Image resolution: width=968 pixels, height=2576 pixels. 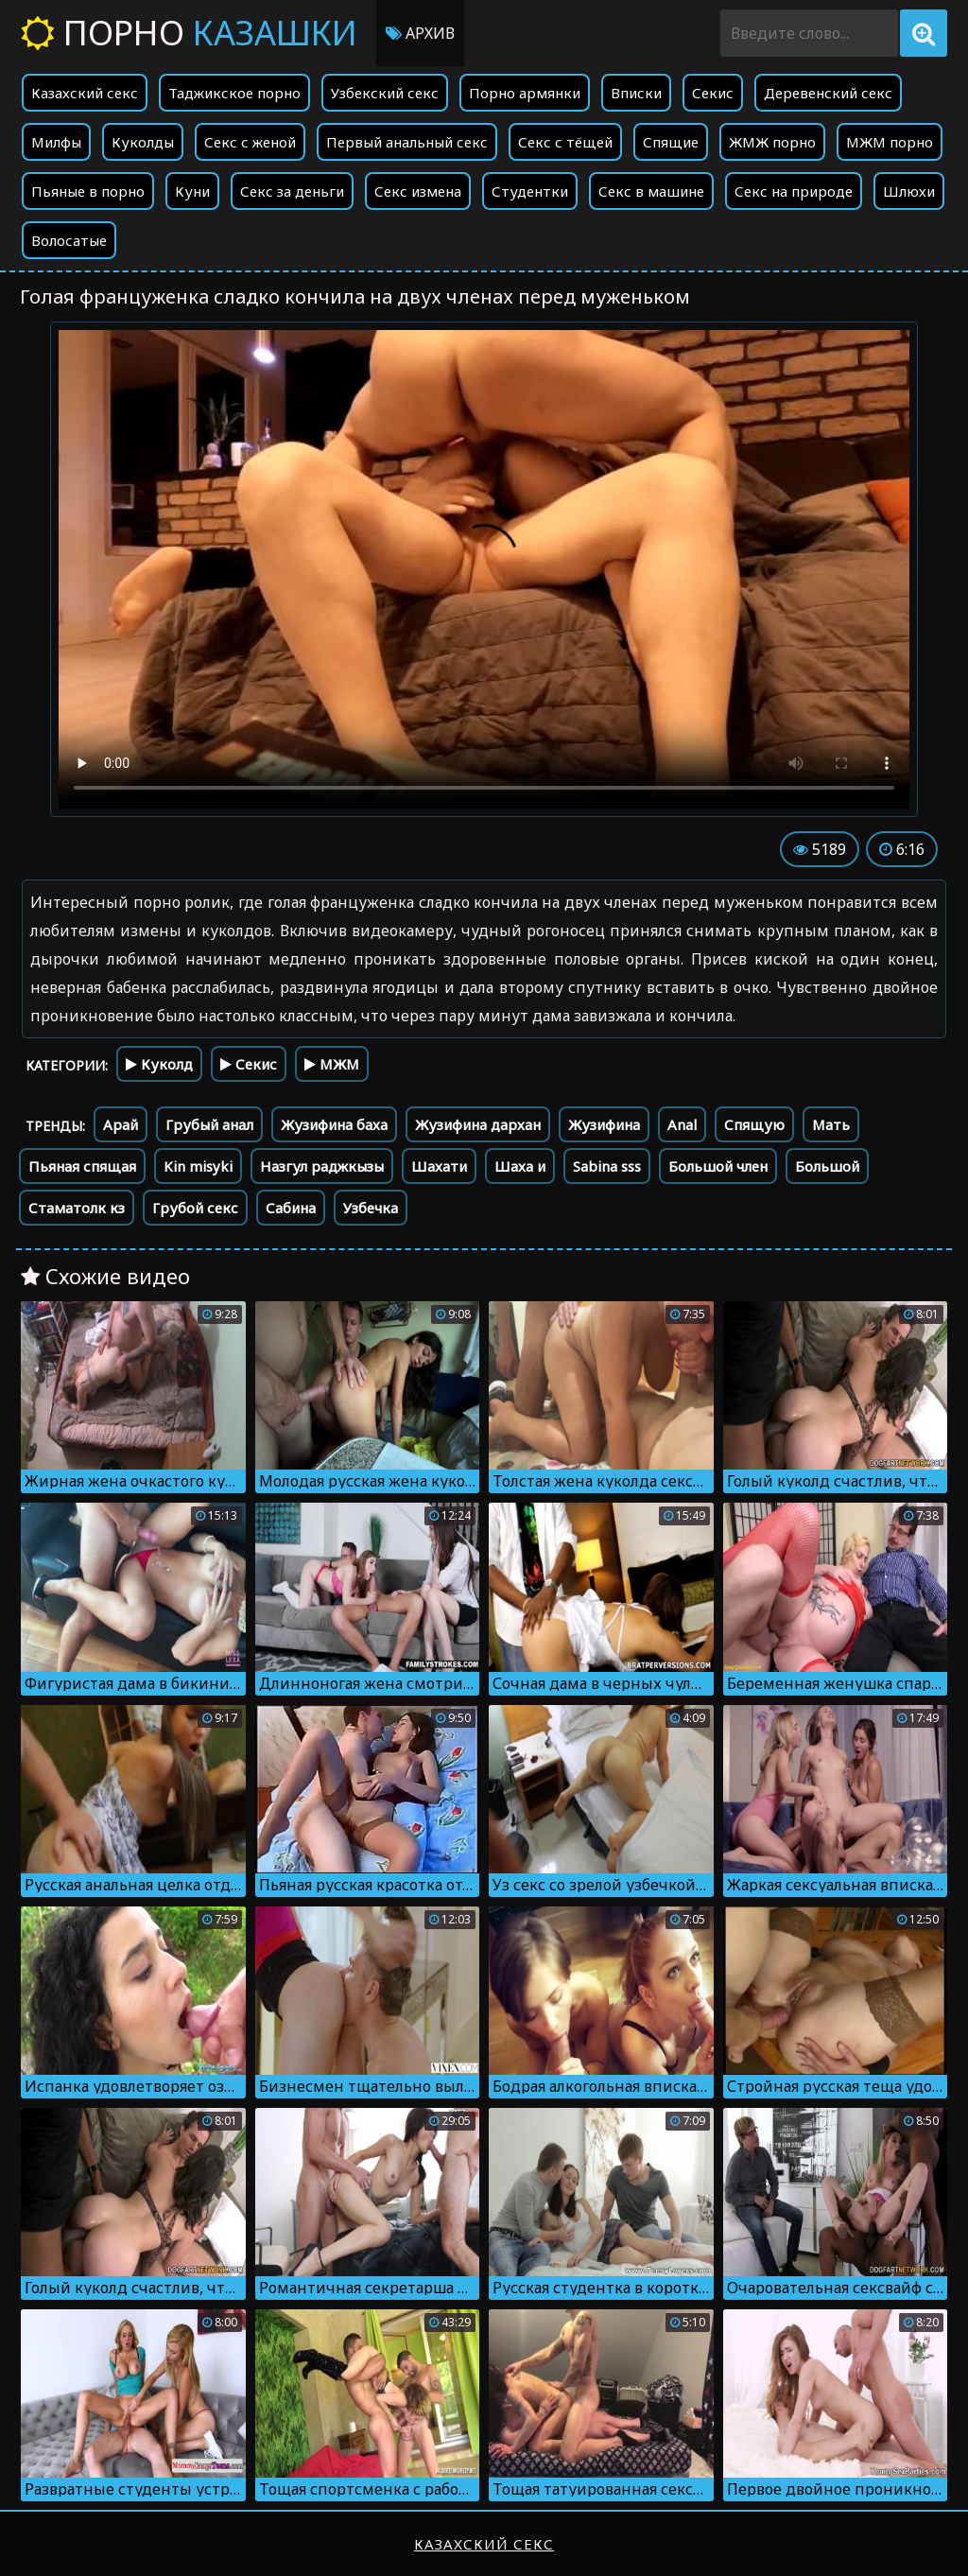 I want to click on Студентки, so click(x=530, y=191).